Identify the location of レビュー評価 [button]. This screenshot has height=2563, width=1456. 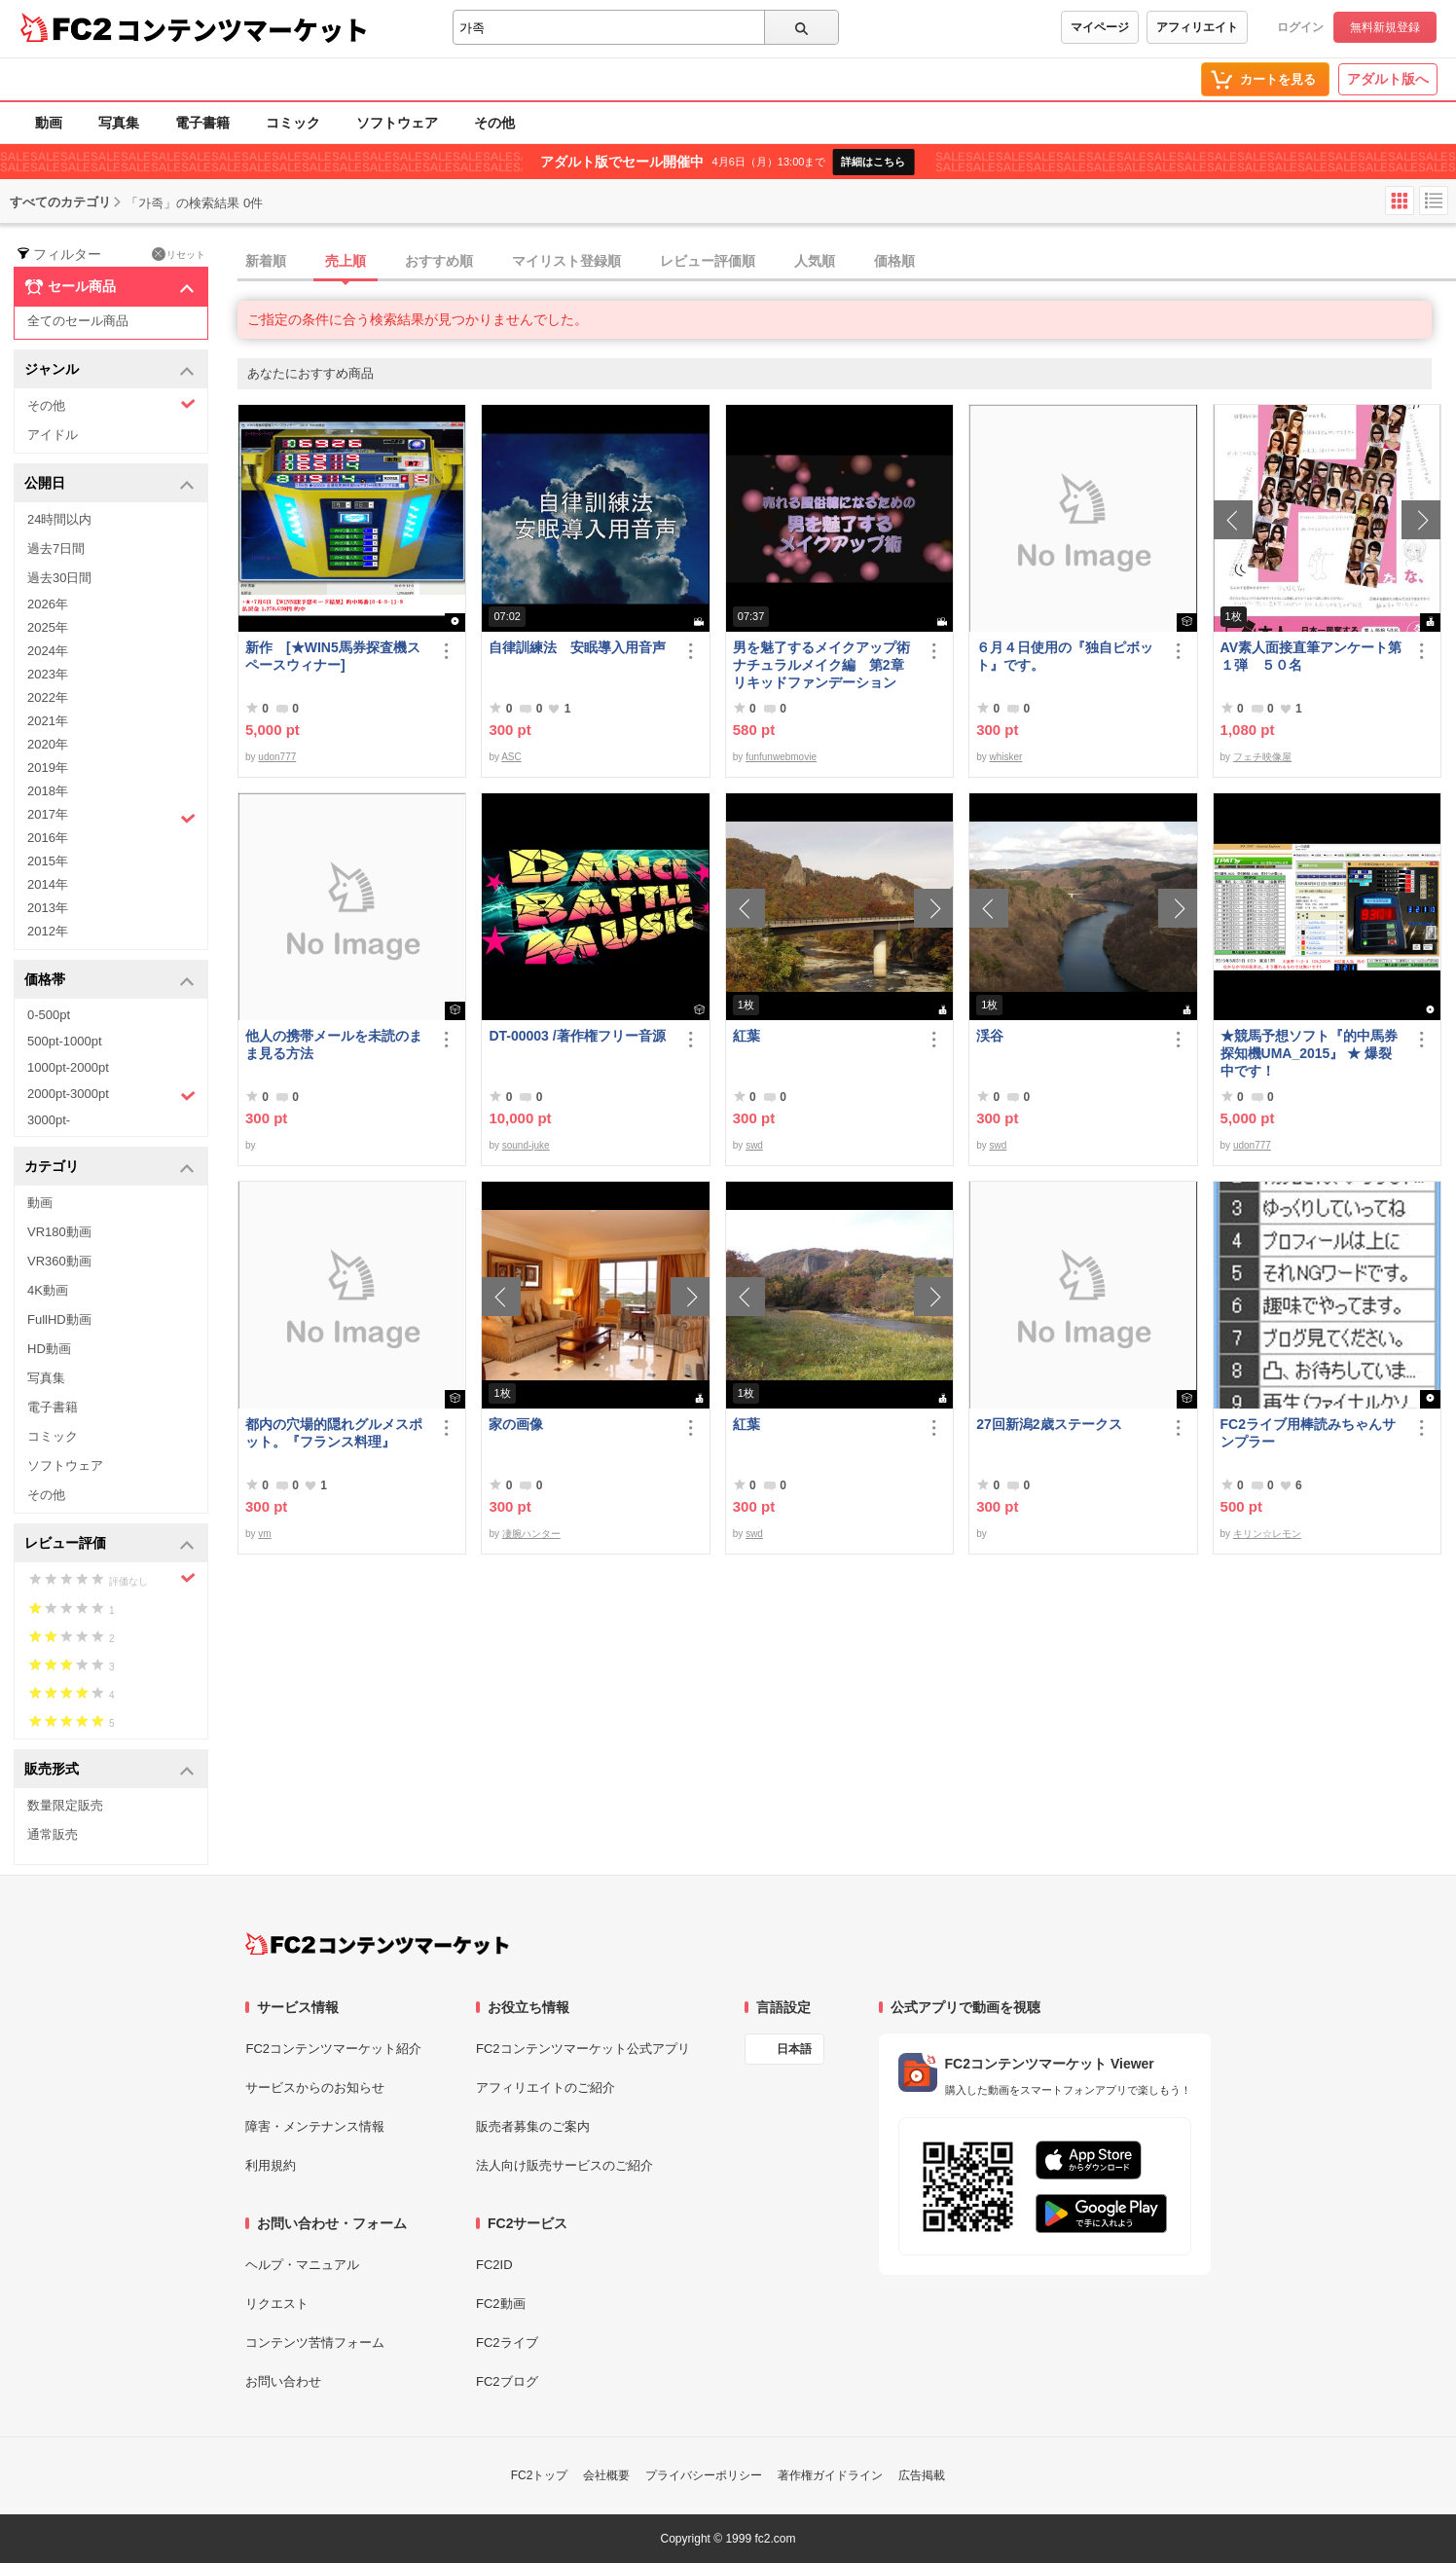
(109, 1544).